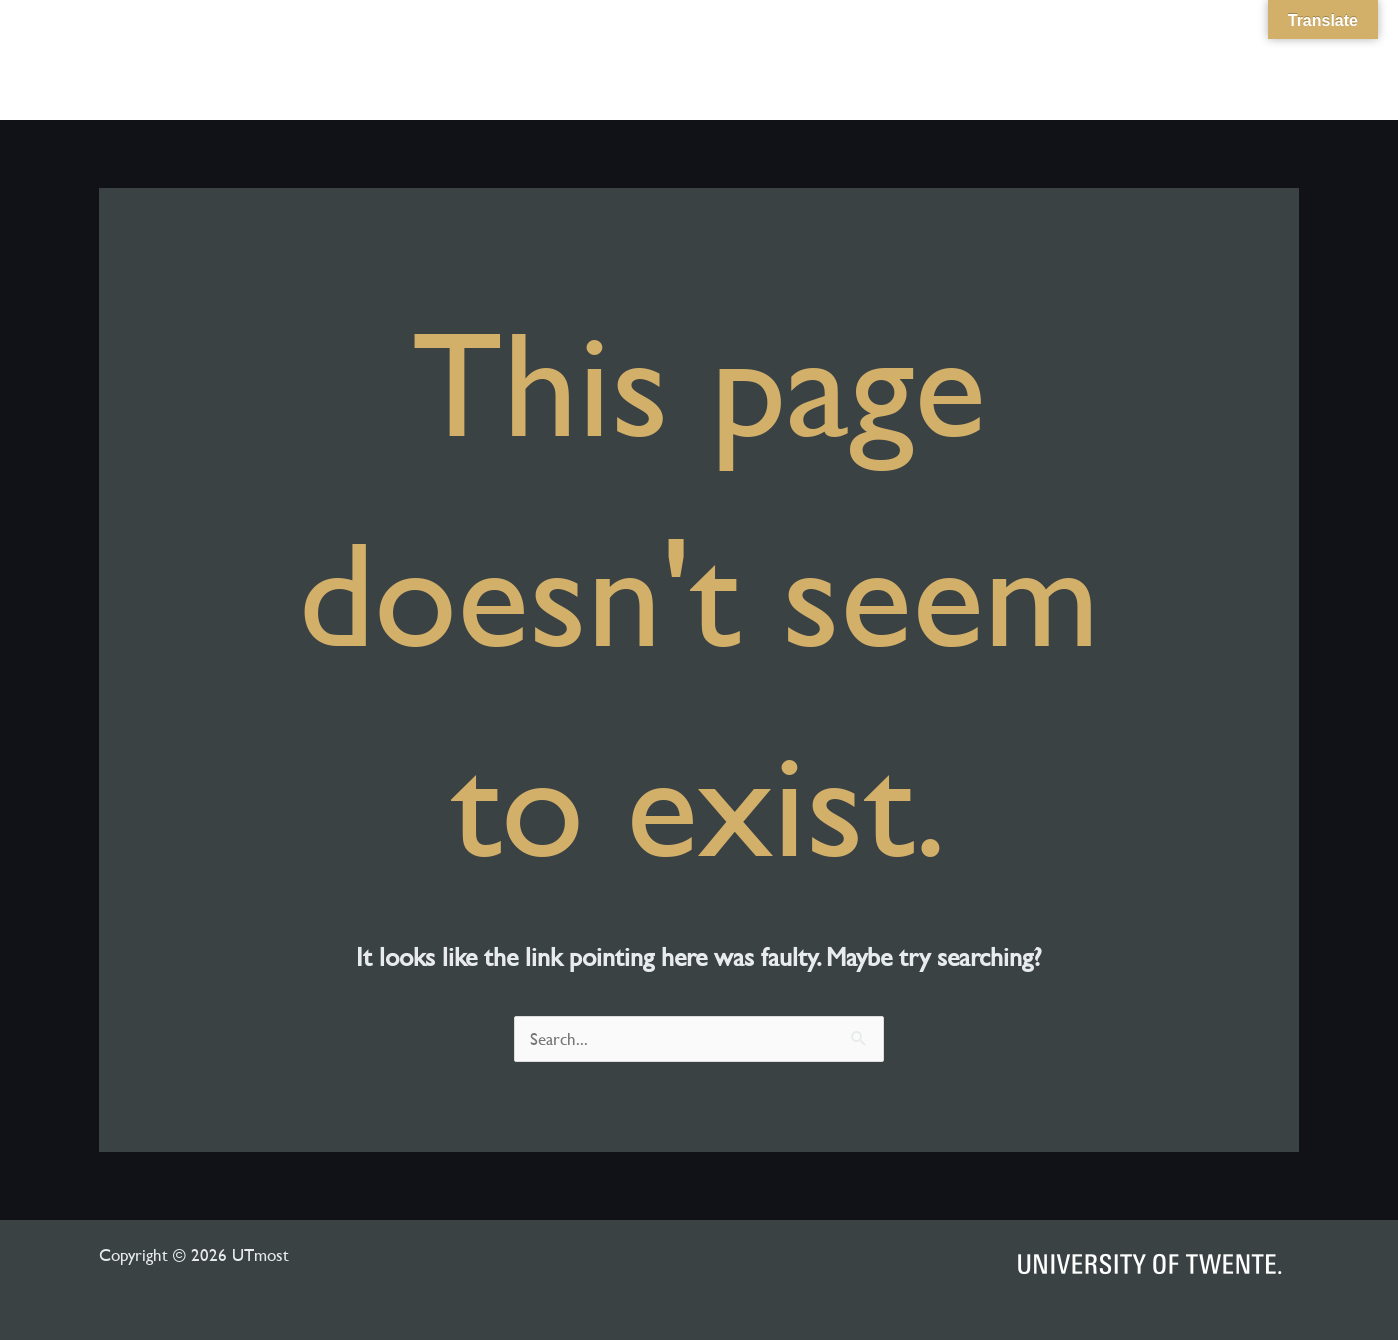 Image resolution: width=1398 pixels, height=1340 pixels. I want to click on Media, so click(1066, 60).